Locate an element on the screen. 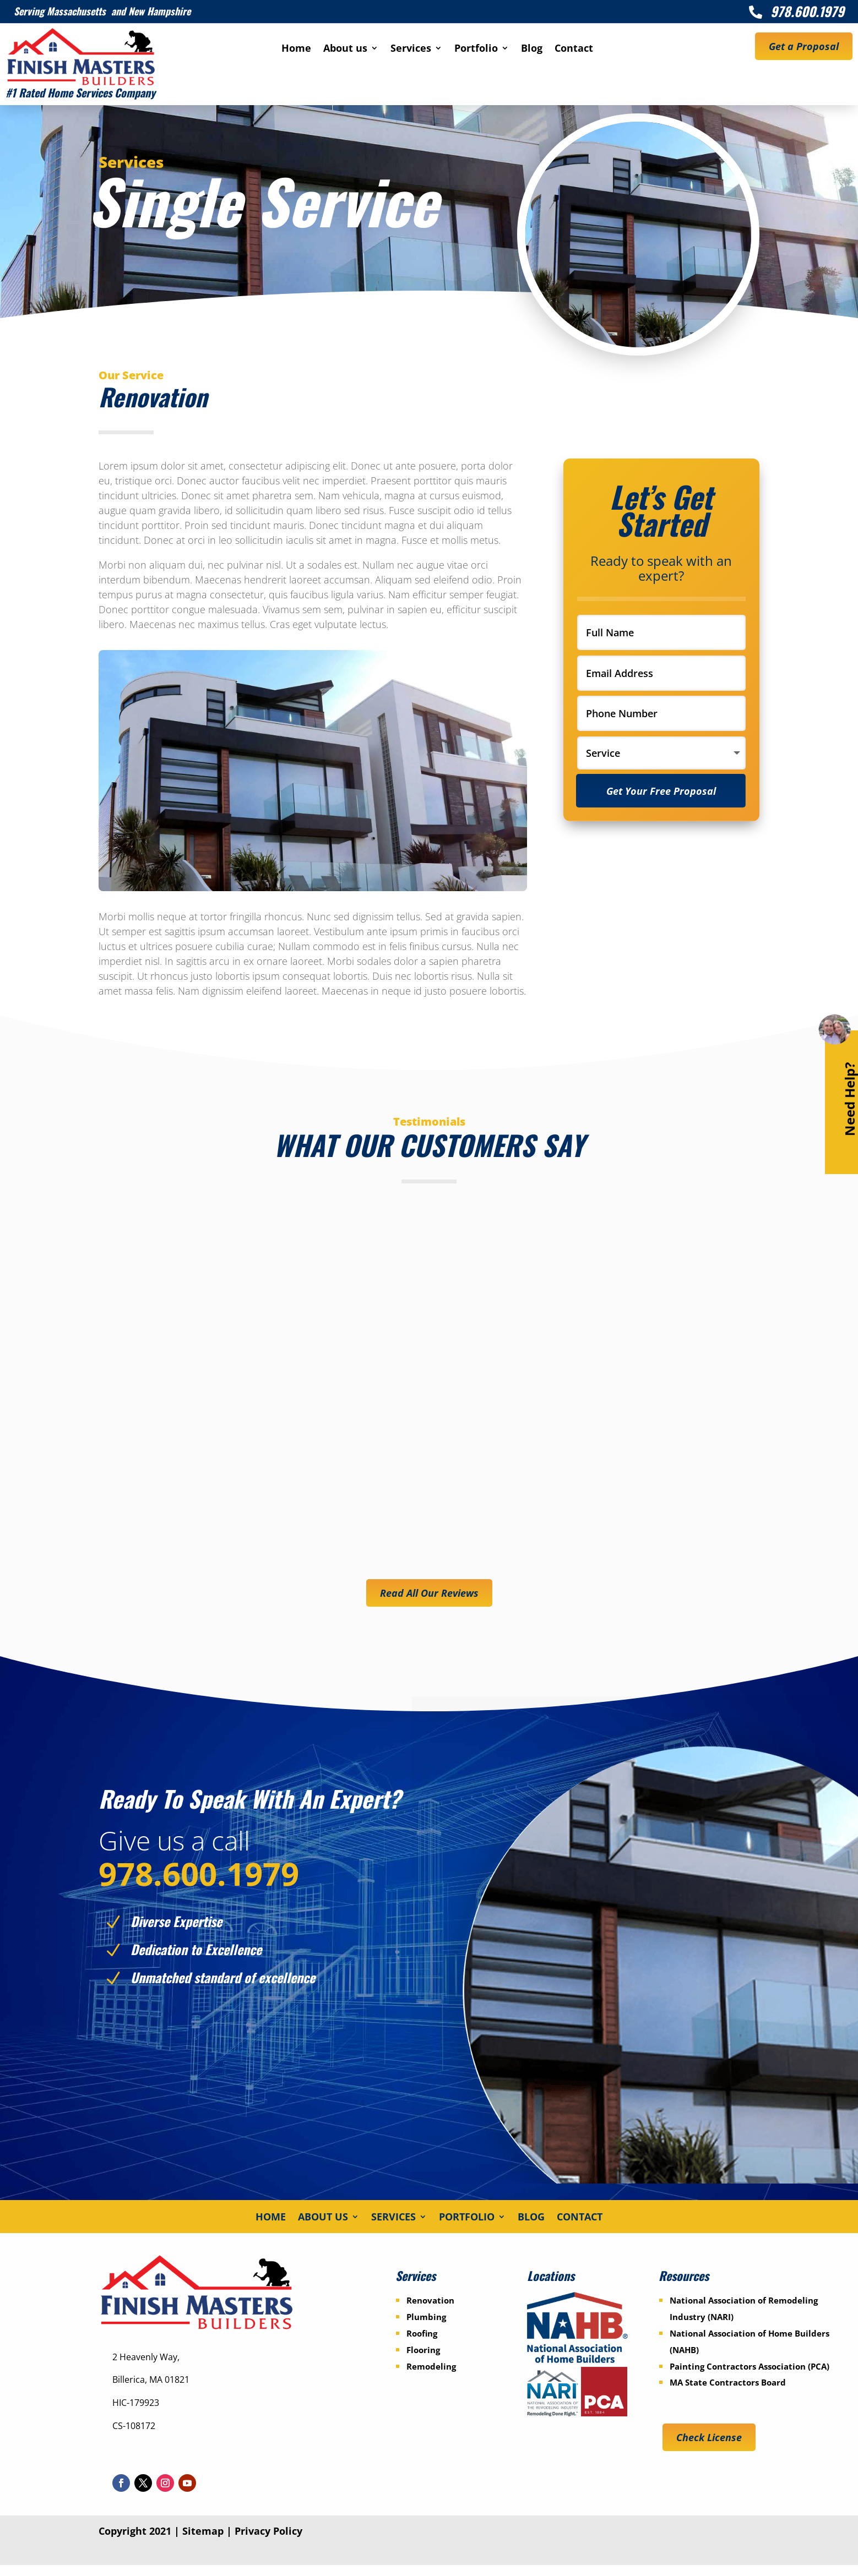  Privacy Policy is located at coordinates (268, 2541).